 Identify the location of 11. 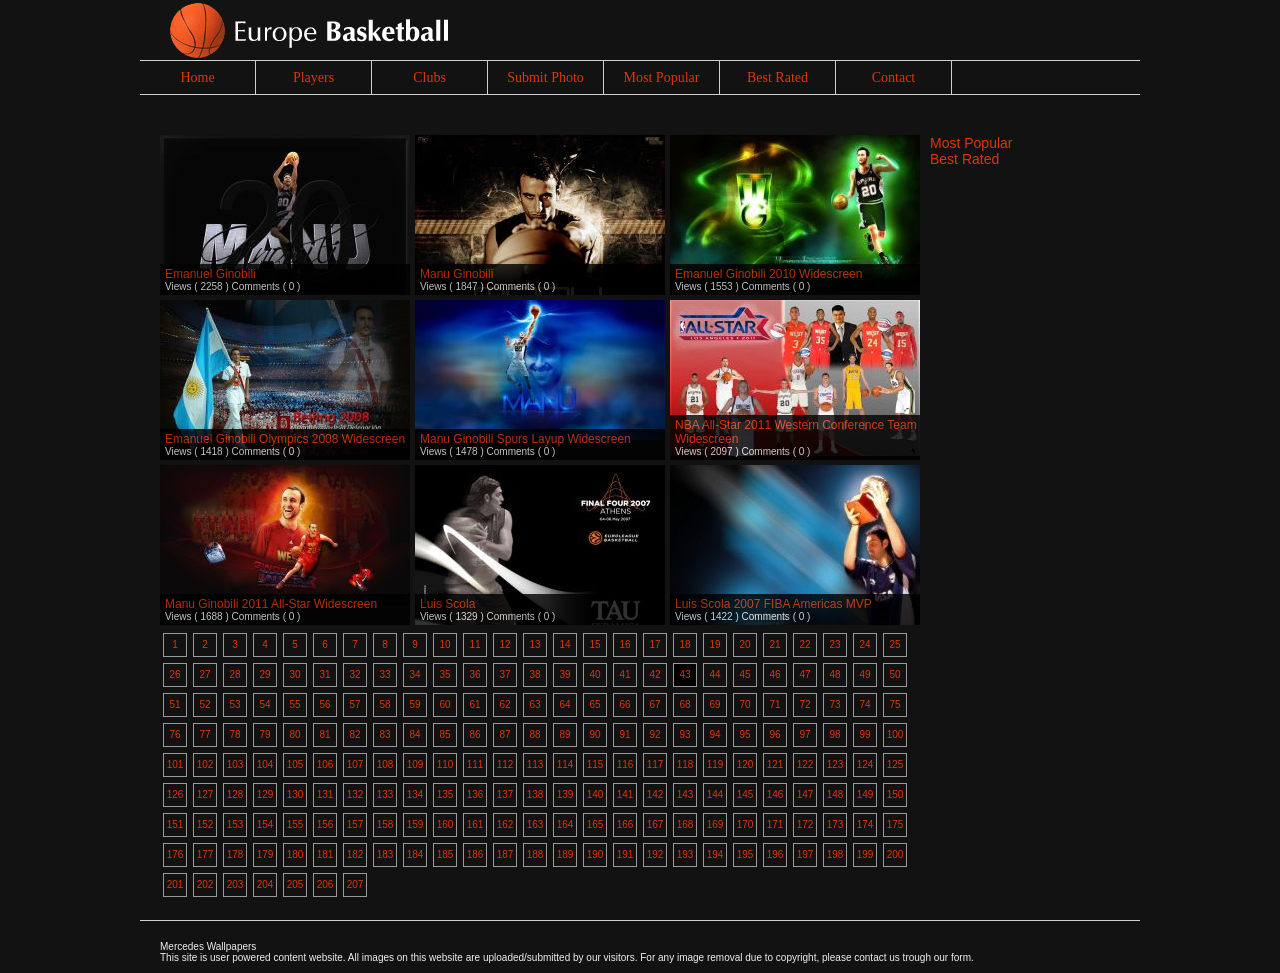
(474, 644).